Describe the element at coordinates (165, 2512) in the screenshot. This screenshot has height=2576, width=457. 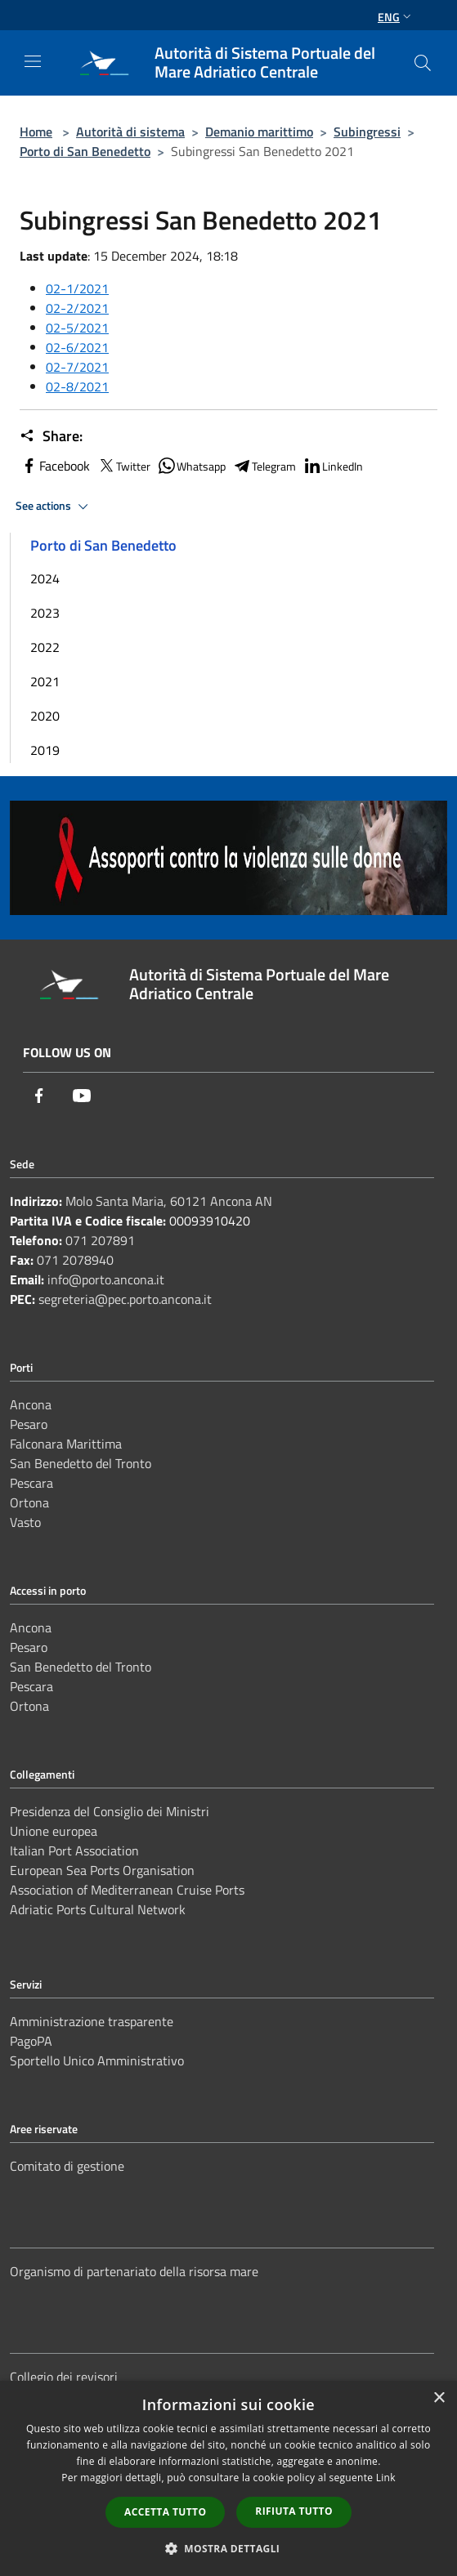
I see `Accetta tutto [button]` at that location.